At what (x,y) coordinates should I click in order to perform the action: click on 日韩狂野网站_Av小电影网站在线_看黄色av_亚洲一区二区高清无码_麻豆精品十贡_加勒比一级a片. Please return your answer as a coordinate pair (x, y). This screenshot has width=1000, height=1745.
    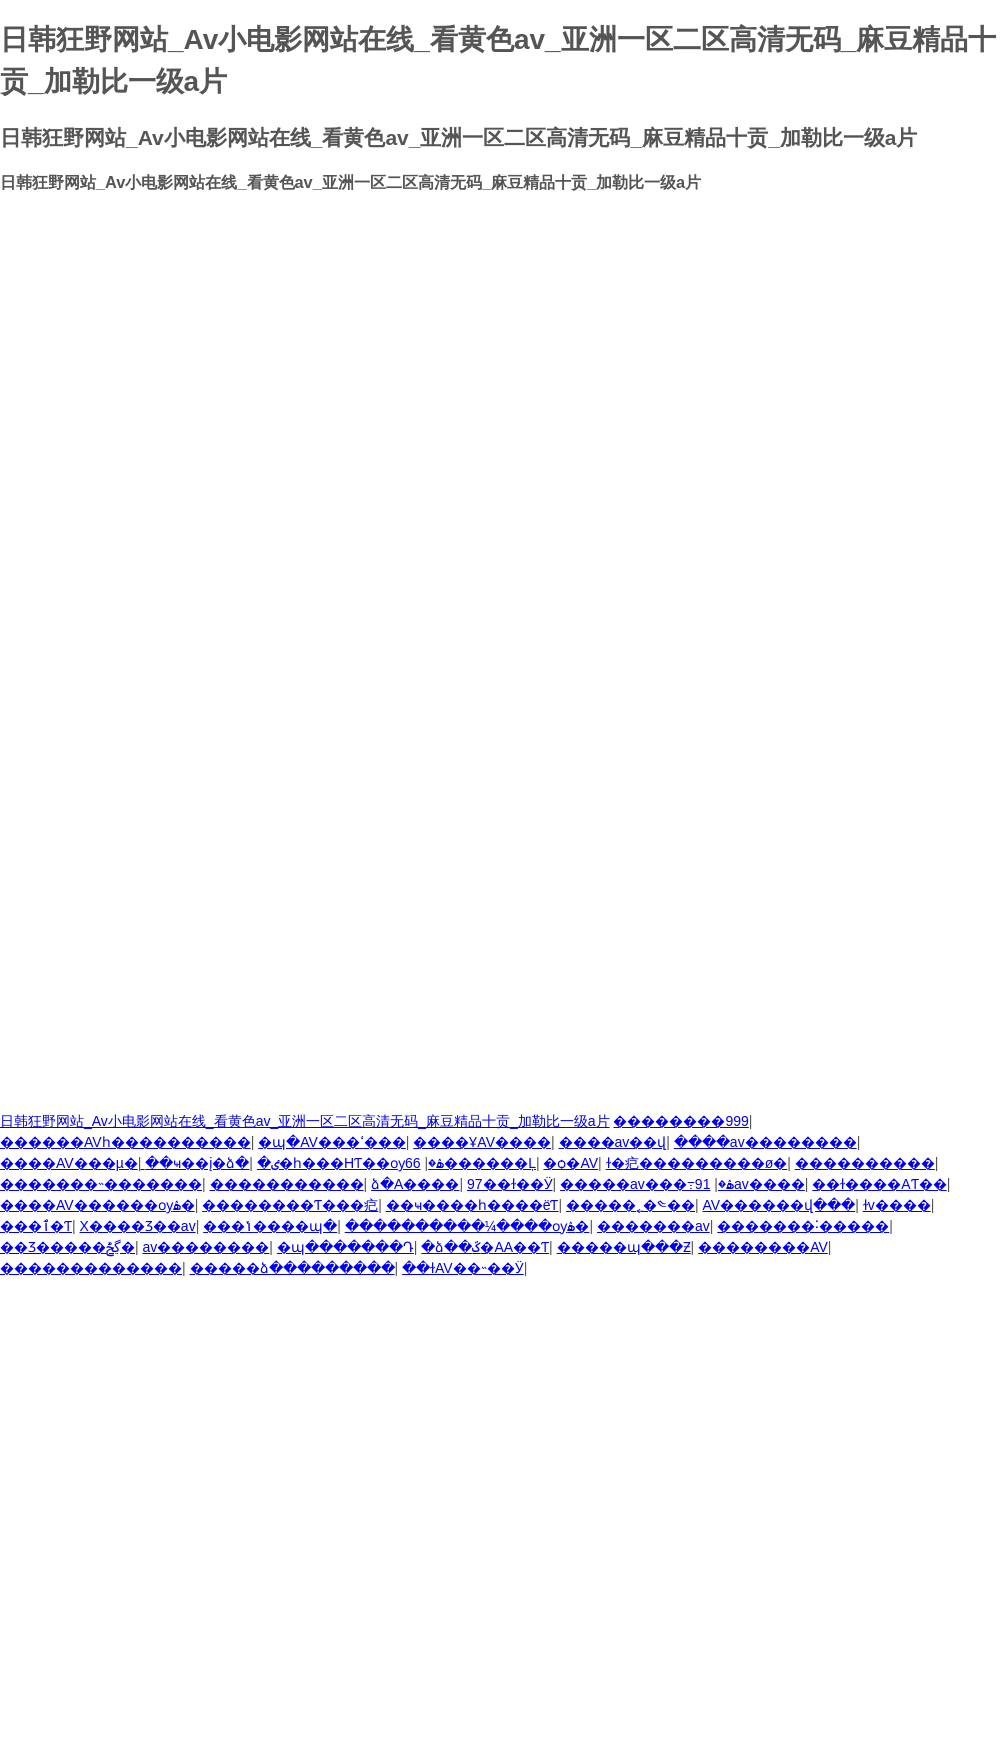
    Looking at the image, I should click on (305, 1121).